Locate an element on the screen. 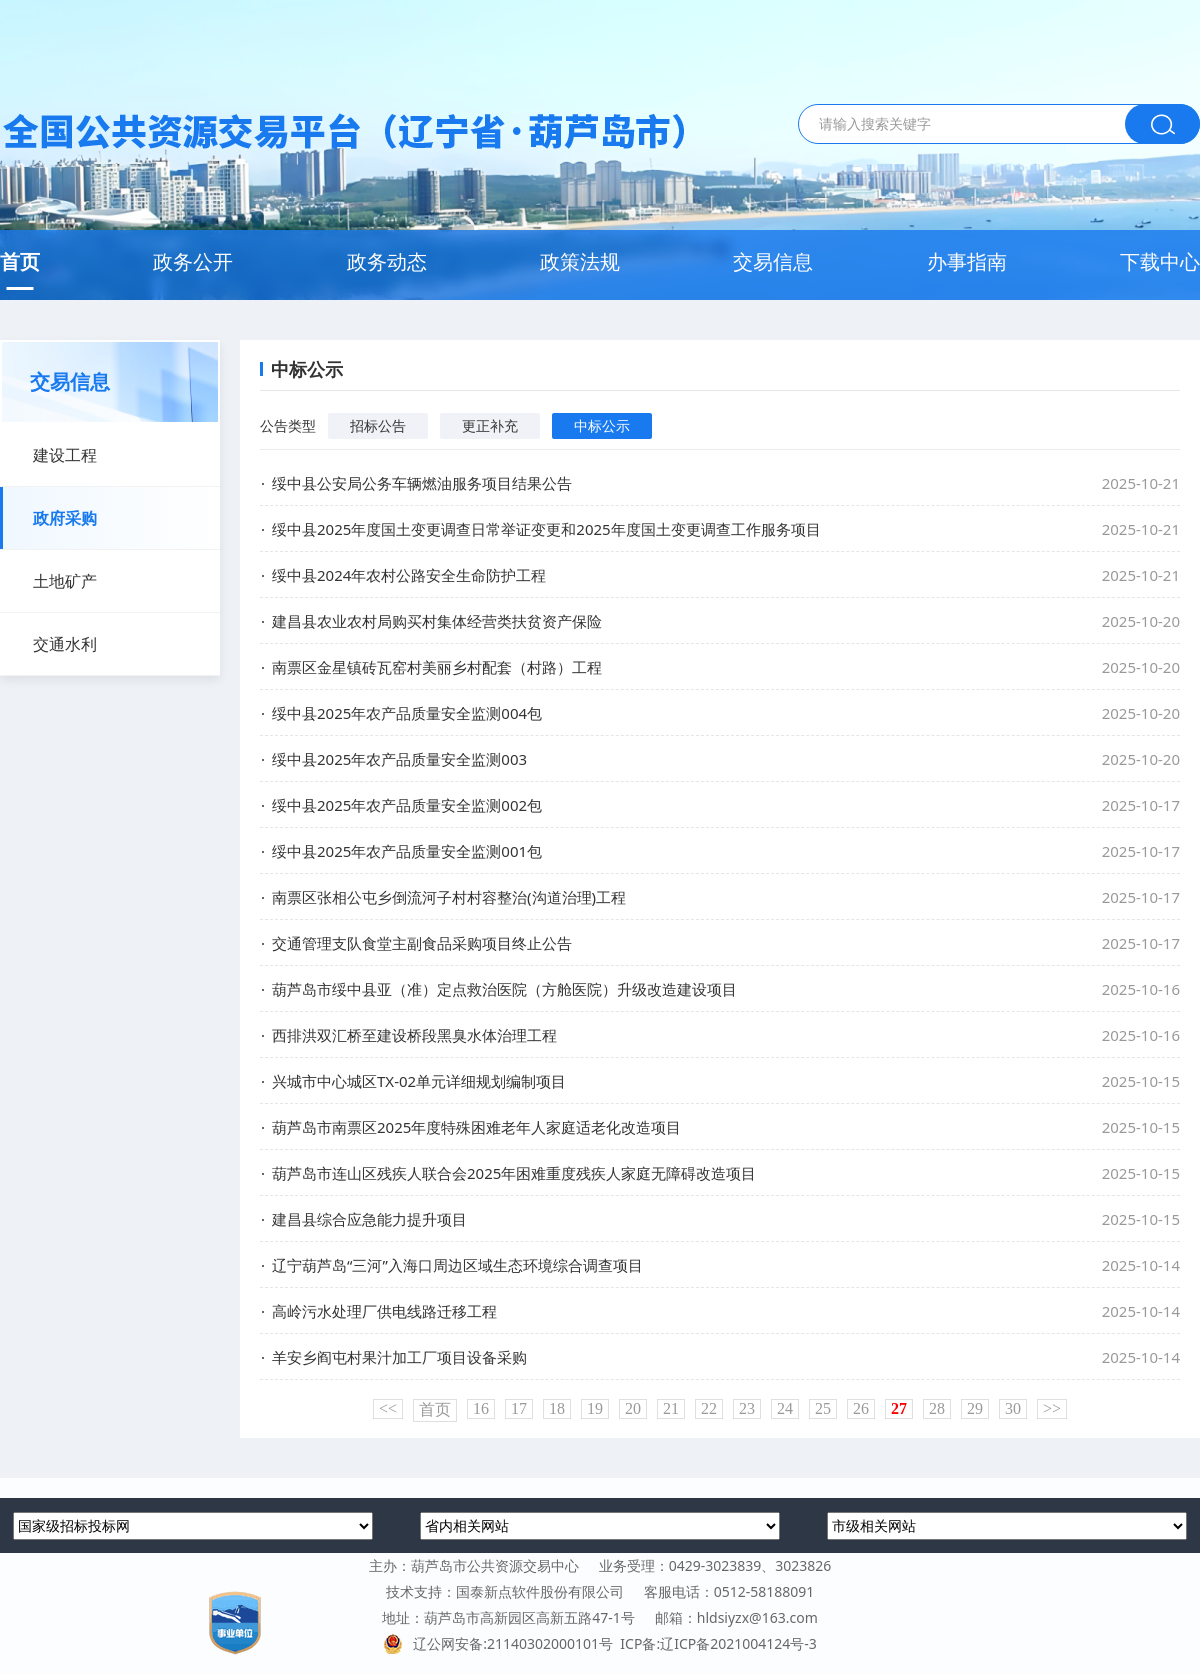  羊安乡阎屯村果汁加工厂项目设备采购 is located at coordinates (399, 1357).